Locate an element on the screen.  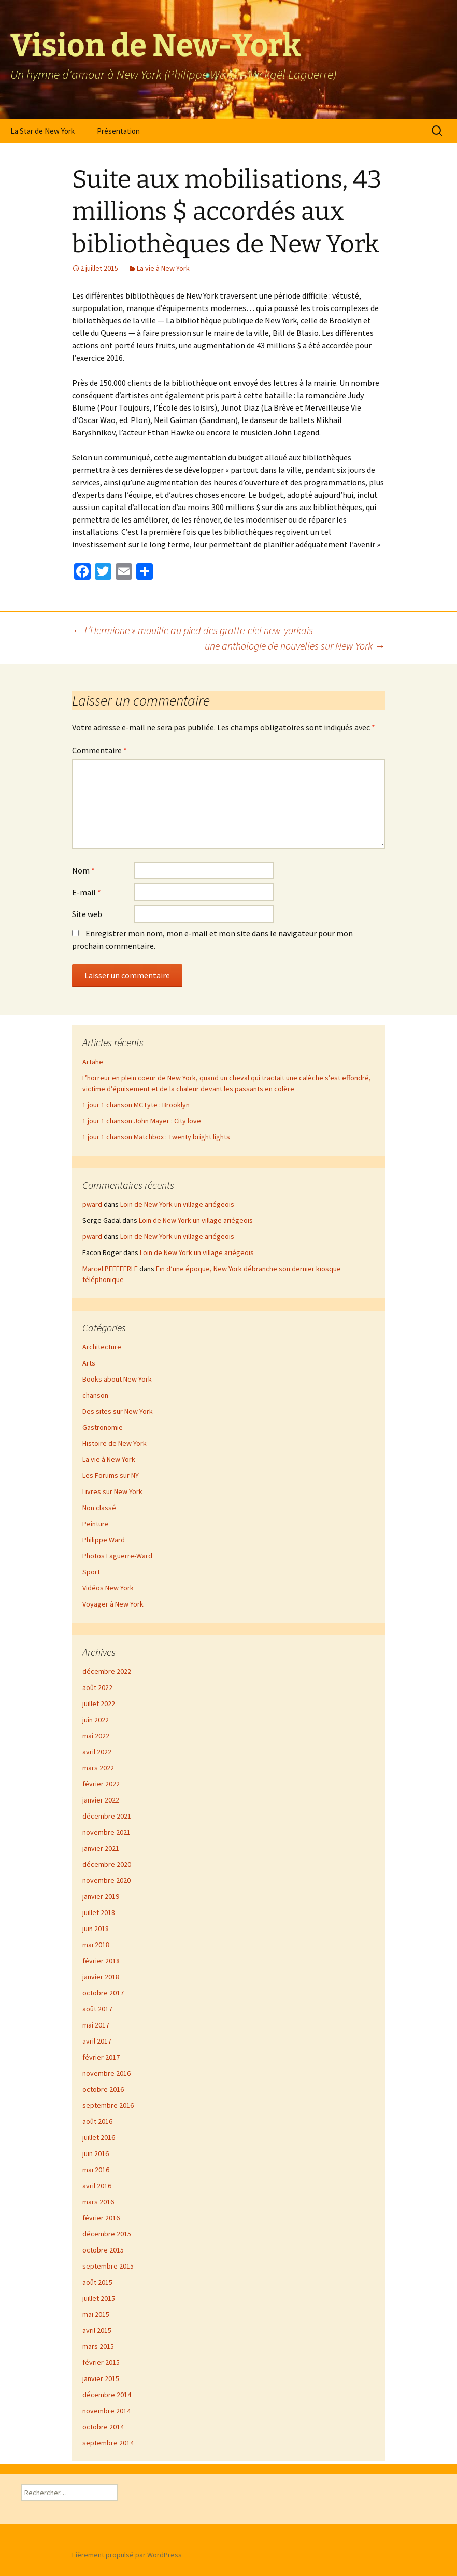
juin 2018 is located at coordinates (95, 1928).